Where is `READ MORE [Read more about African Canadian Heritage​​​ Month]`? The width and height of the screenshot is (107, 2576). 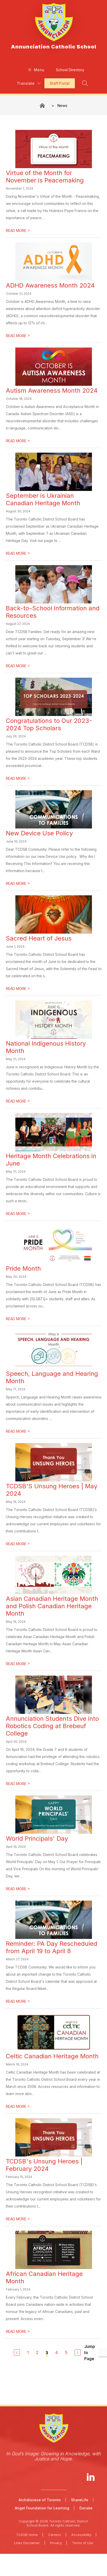
READ MORE [Read more about African Canadian Heritage​​​ Month] is located at coordinates (18, 2331).